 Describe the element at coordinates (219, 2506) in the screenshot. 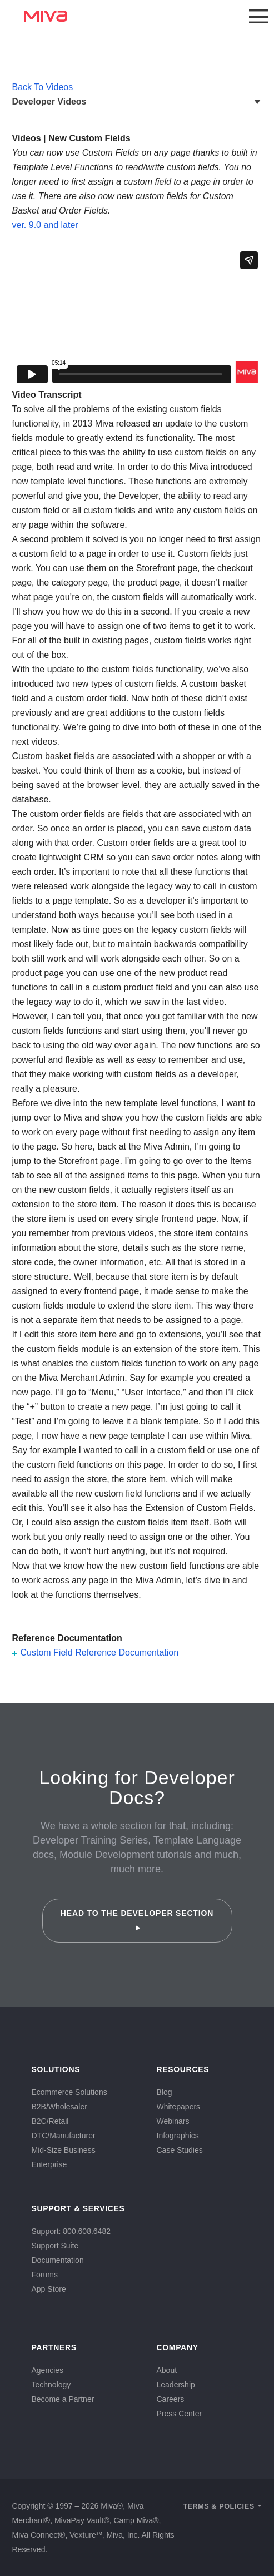

I see `Terms & Policies` at that location.